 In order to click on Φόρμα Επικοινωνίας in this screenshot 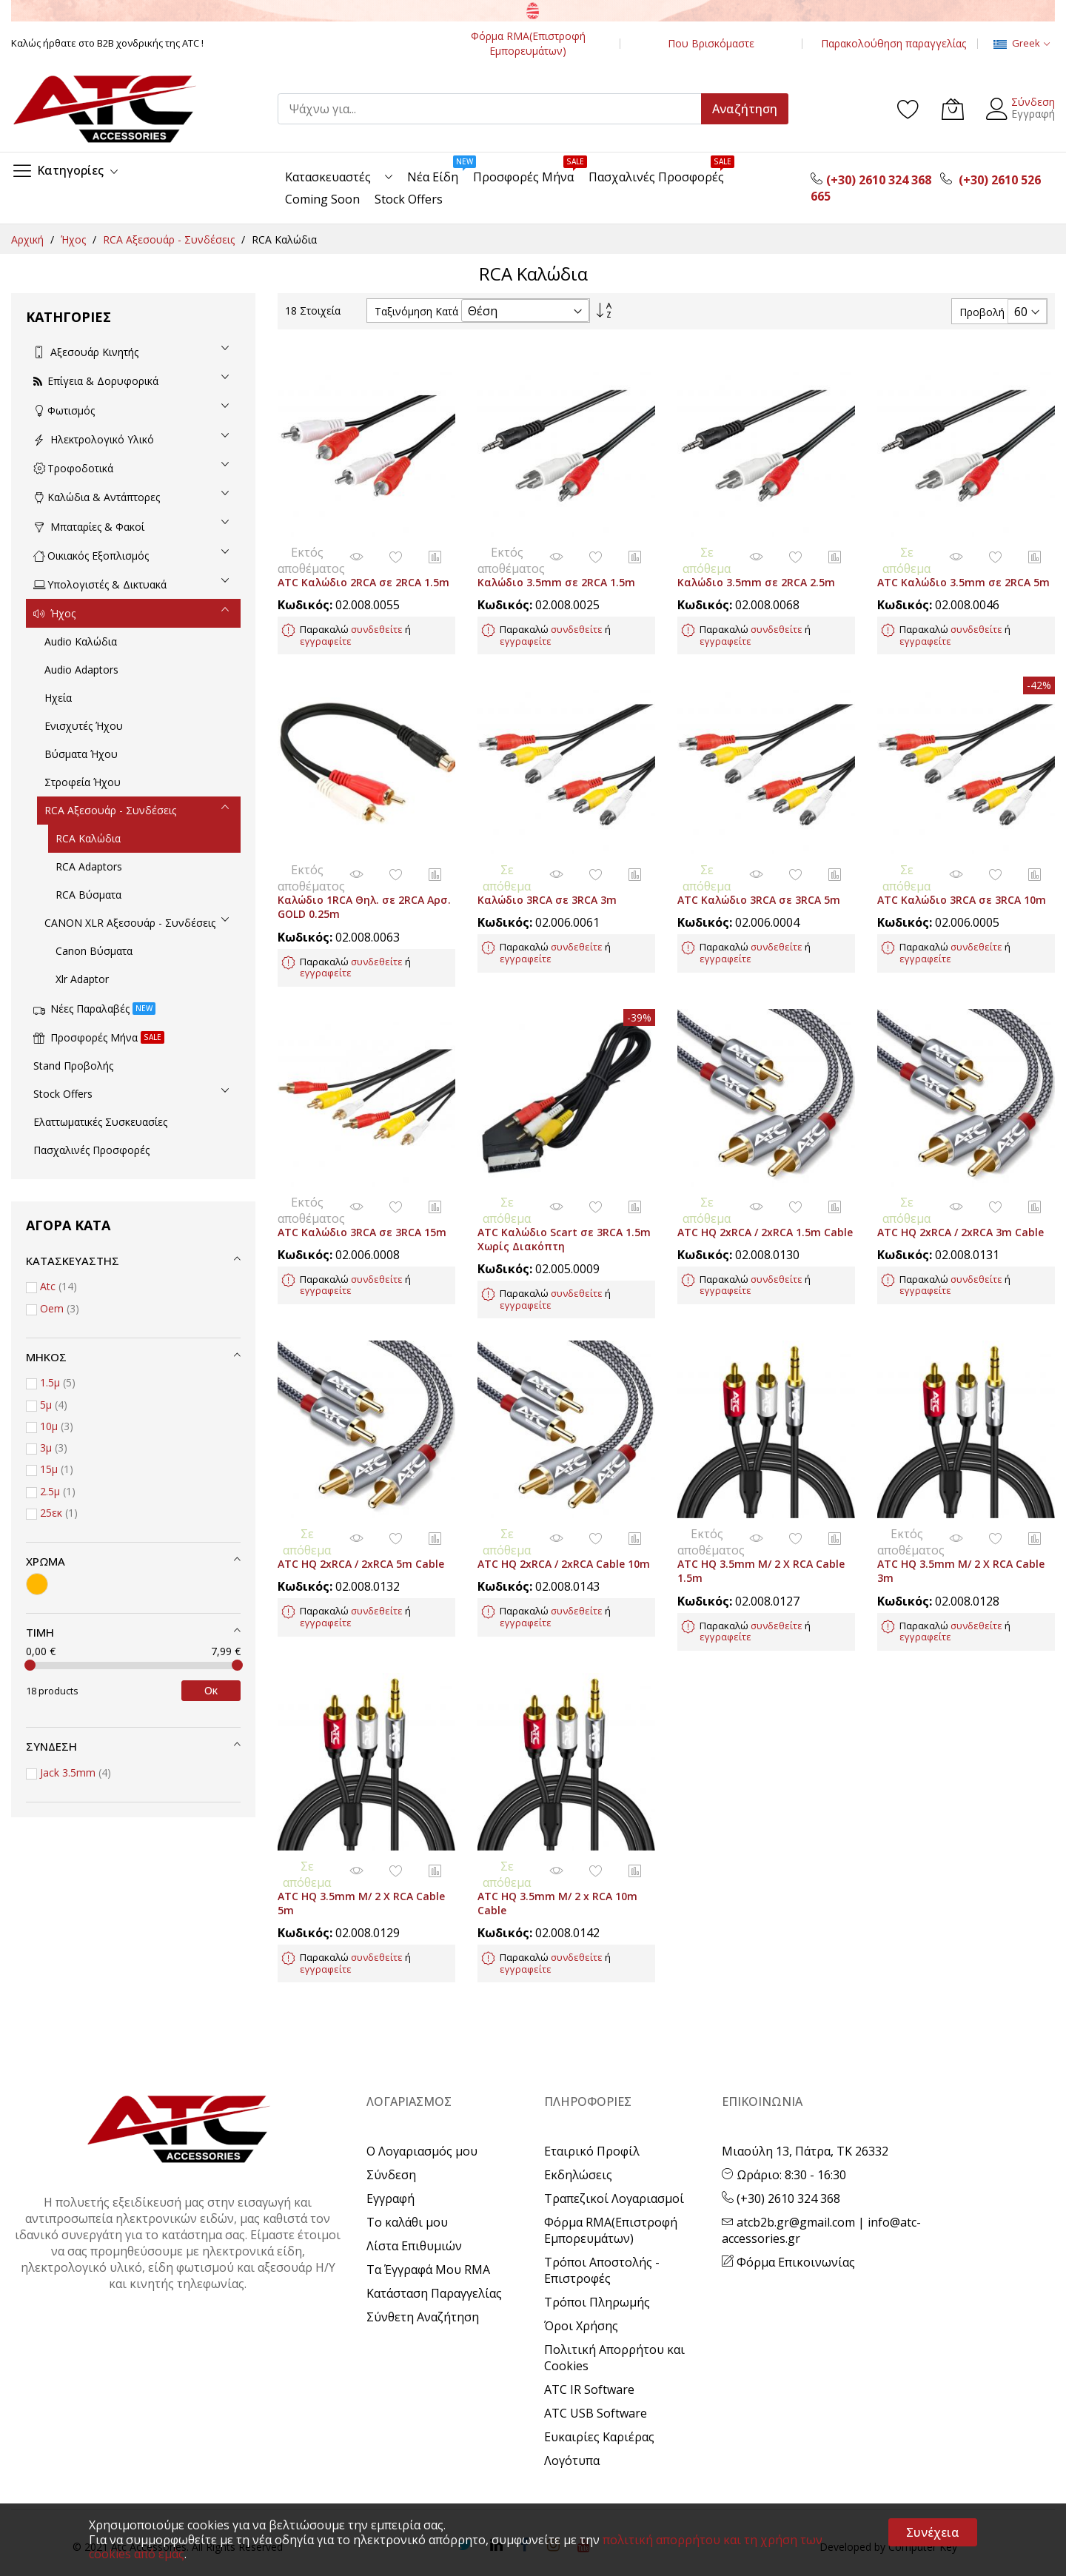, I will do `click(788, 2196)`.